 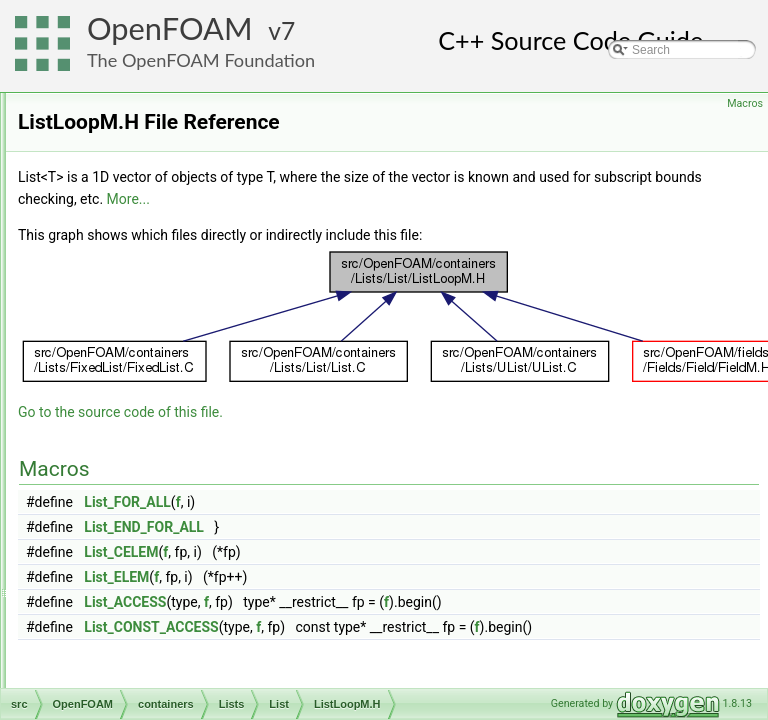 I want to click on List_ELEM, so click(x=366, y=605).